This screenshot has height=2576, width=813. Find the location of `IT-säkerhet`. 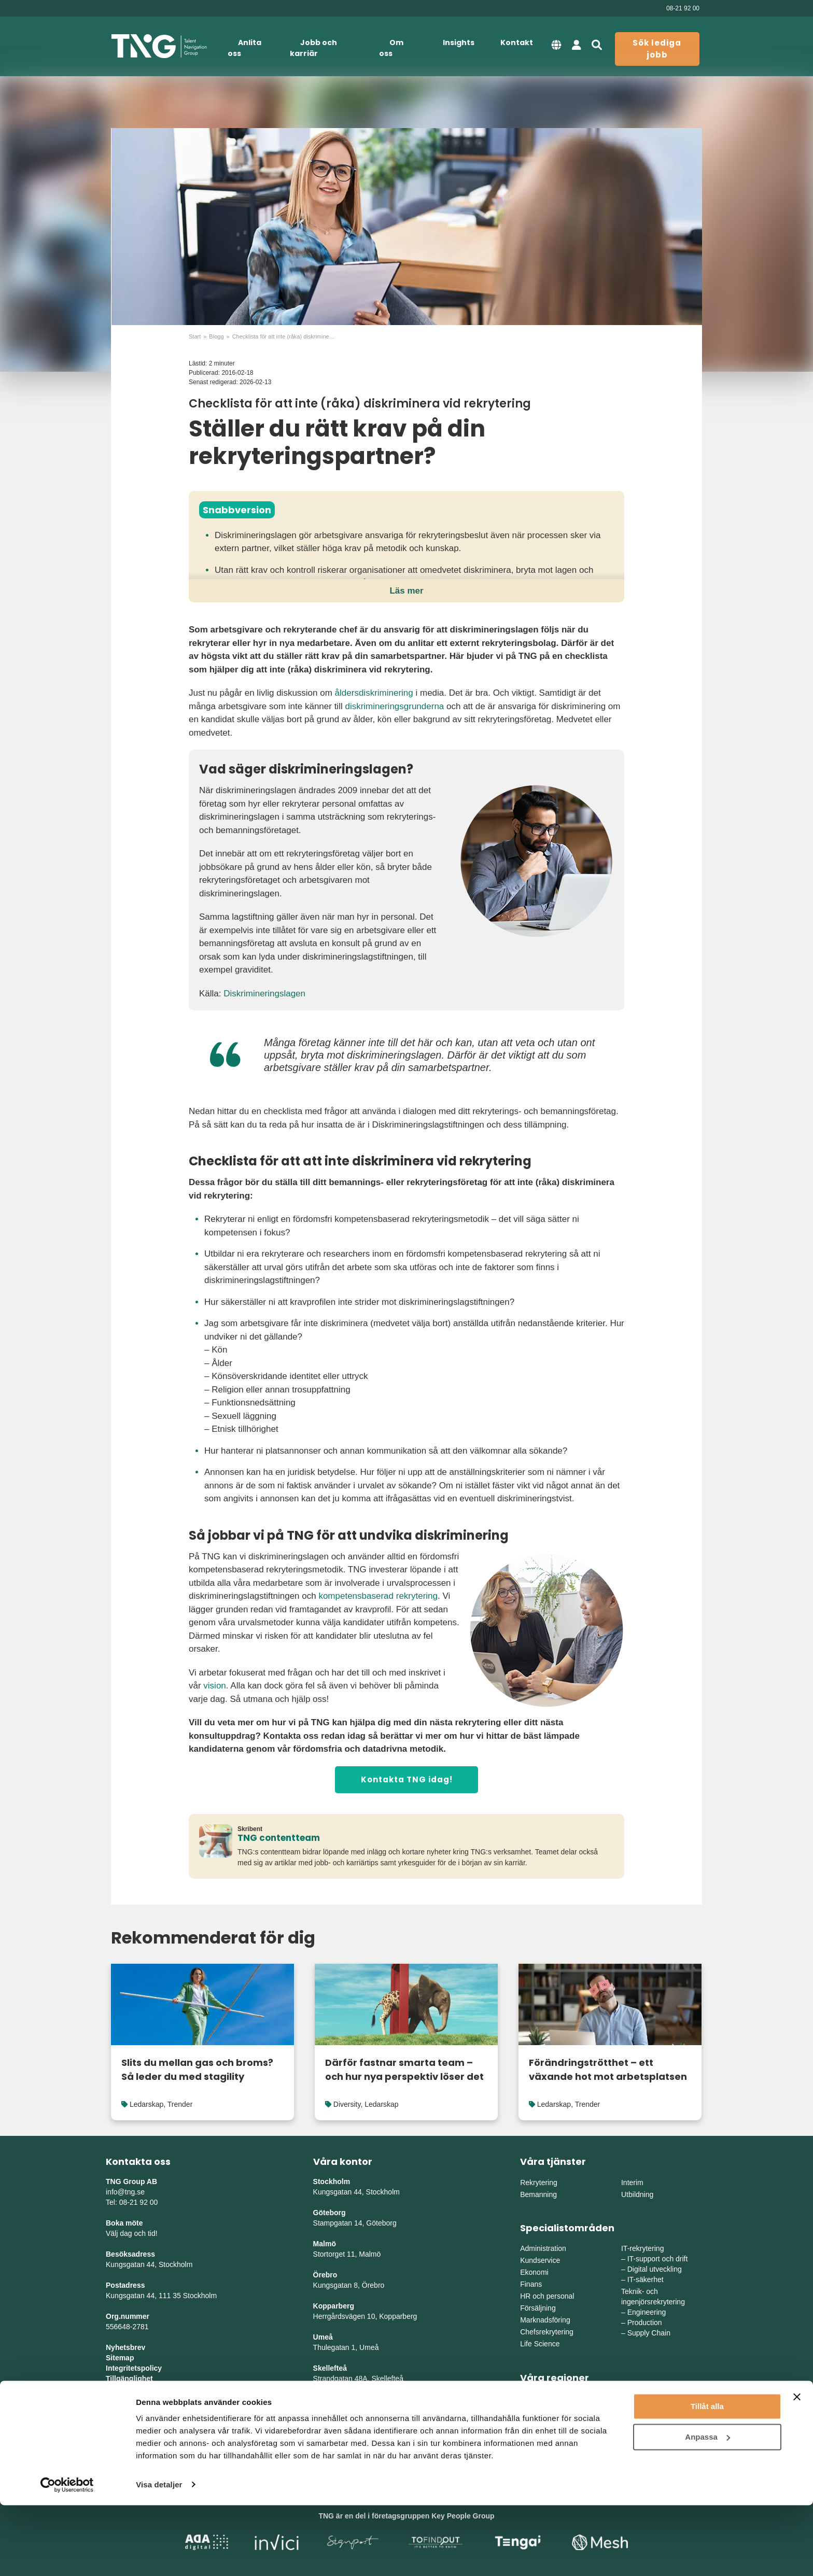

IT-säkerhet is located at coordinates (645, 2279).